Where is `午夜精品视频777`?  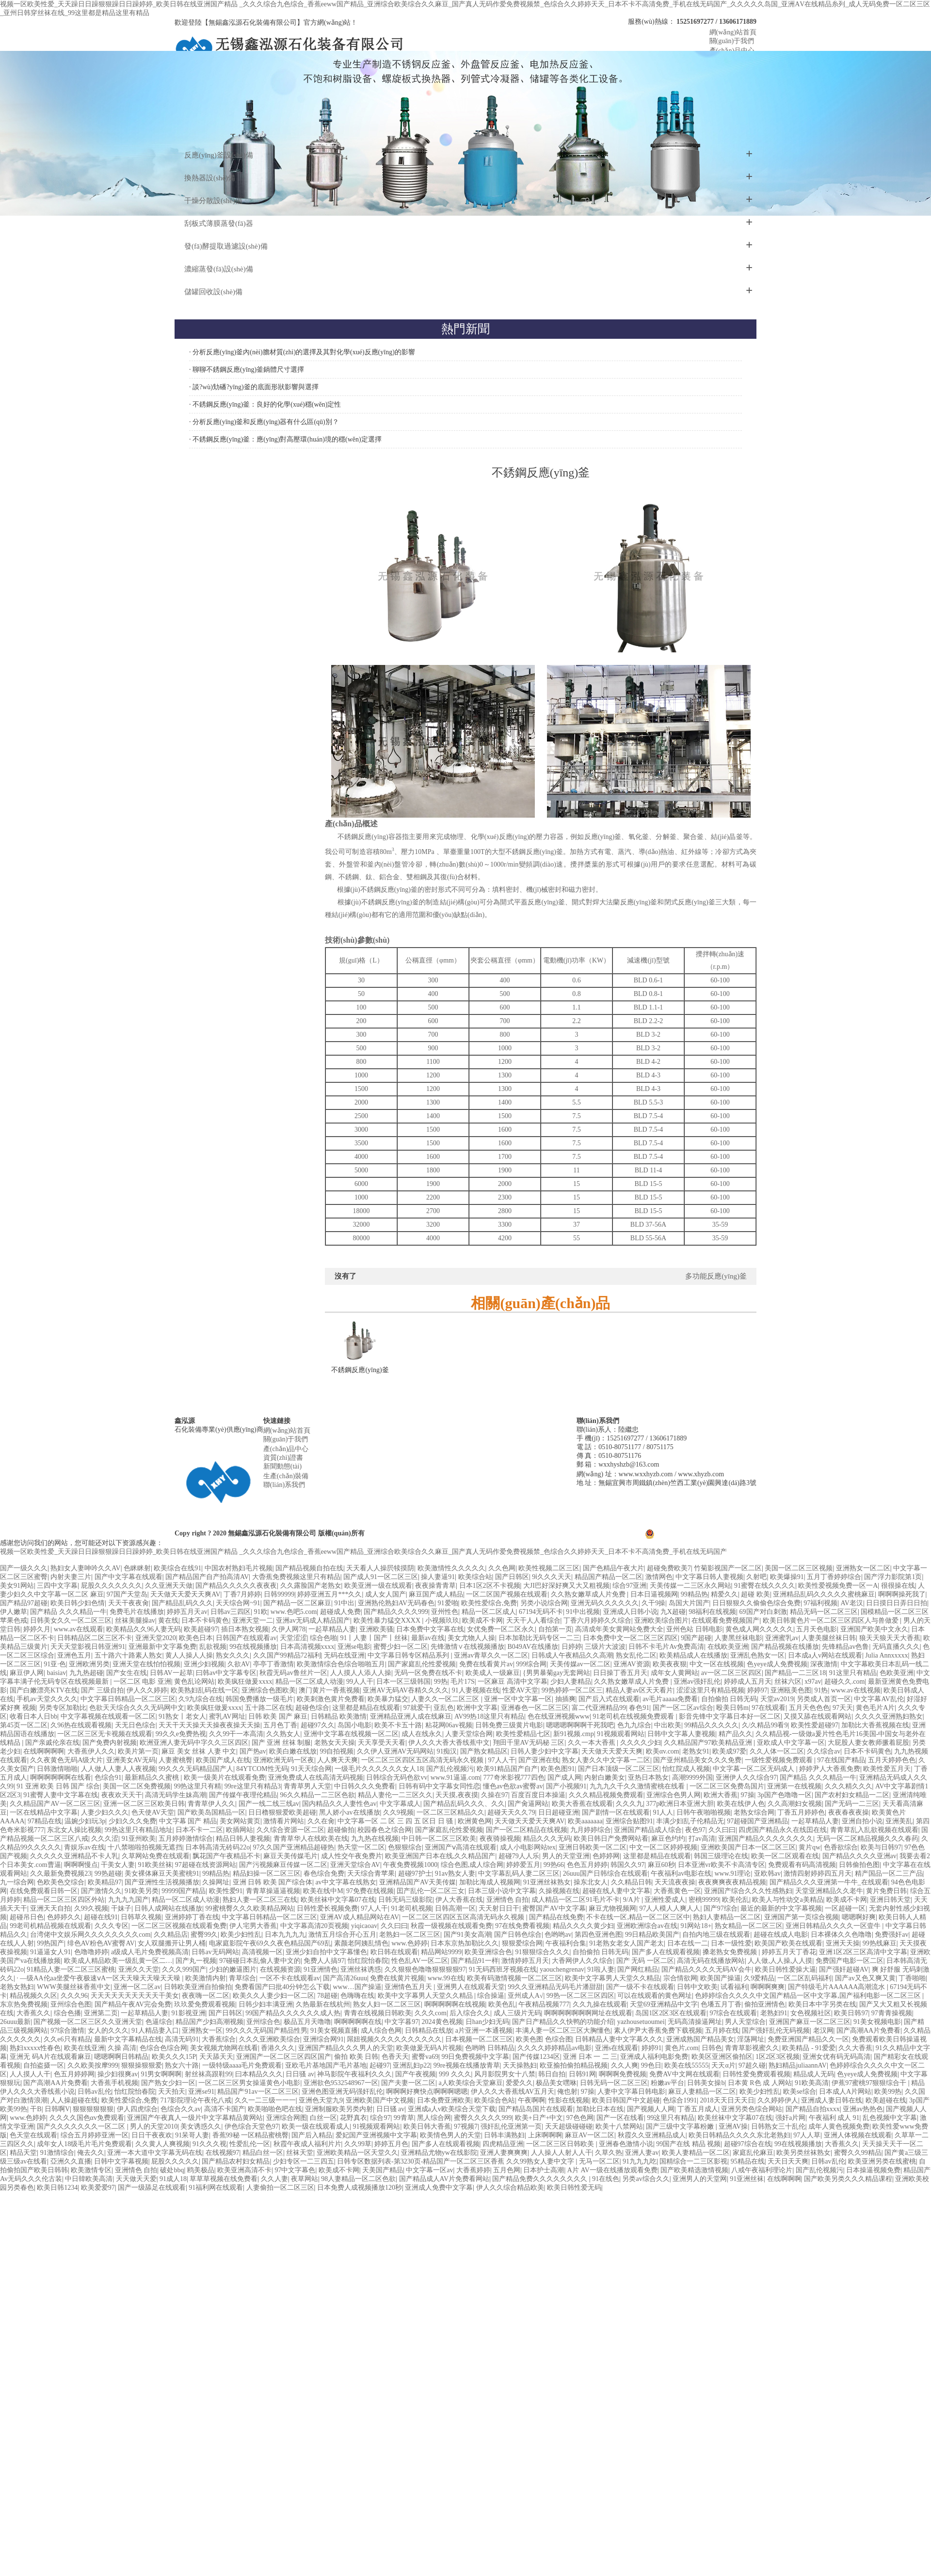 午夜精品视频777 is located at coordinates (543, 2004).